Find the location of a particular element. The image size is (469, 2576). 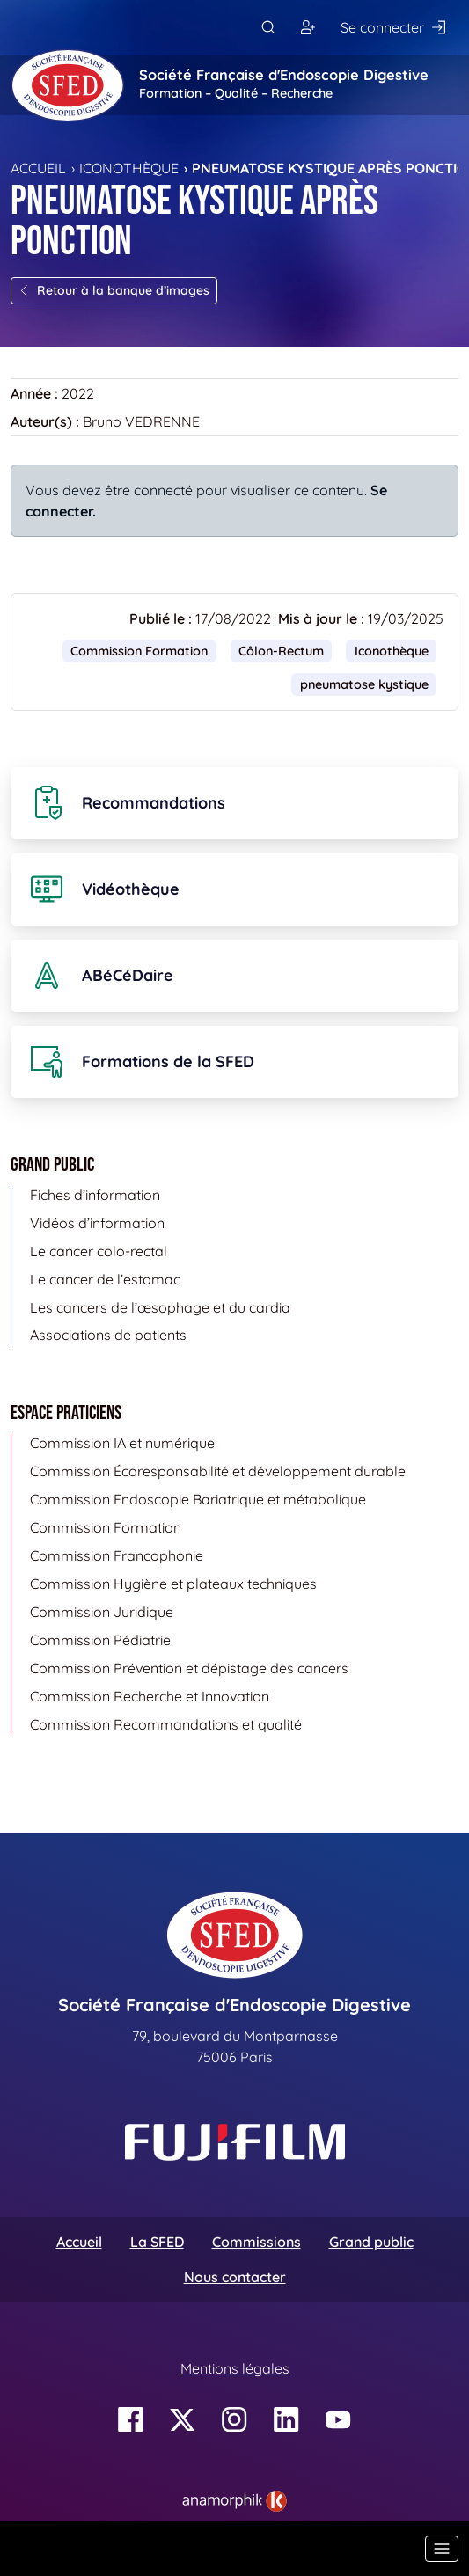

Commission Juridique is located at coordinates (101, 1612).